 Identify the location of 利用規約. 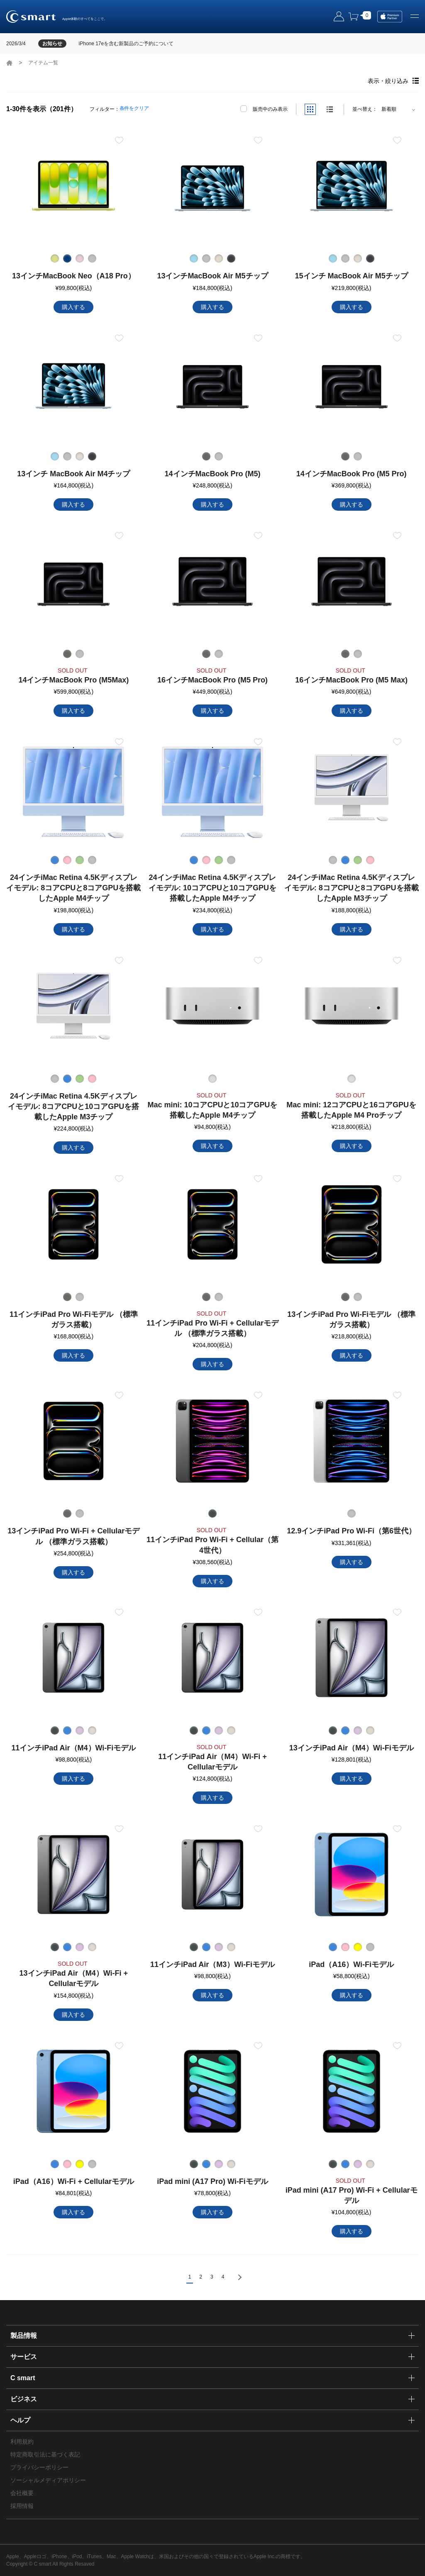
(22, 2441).